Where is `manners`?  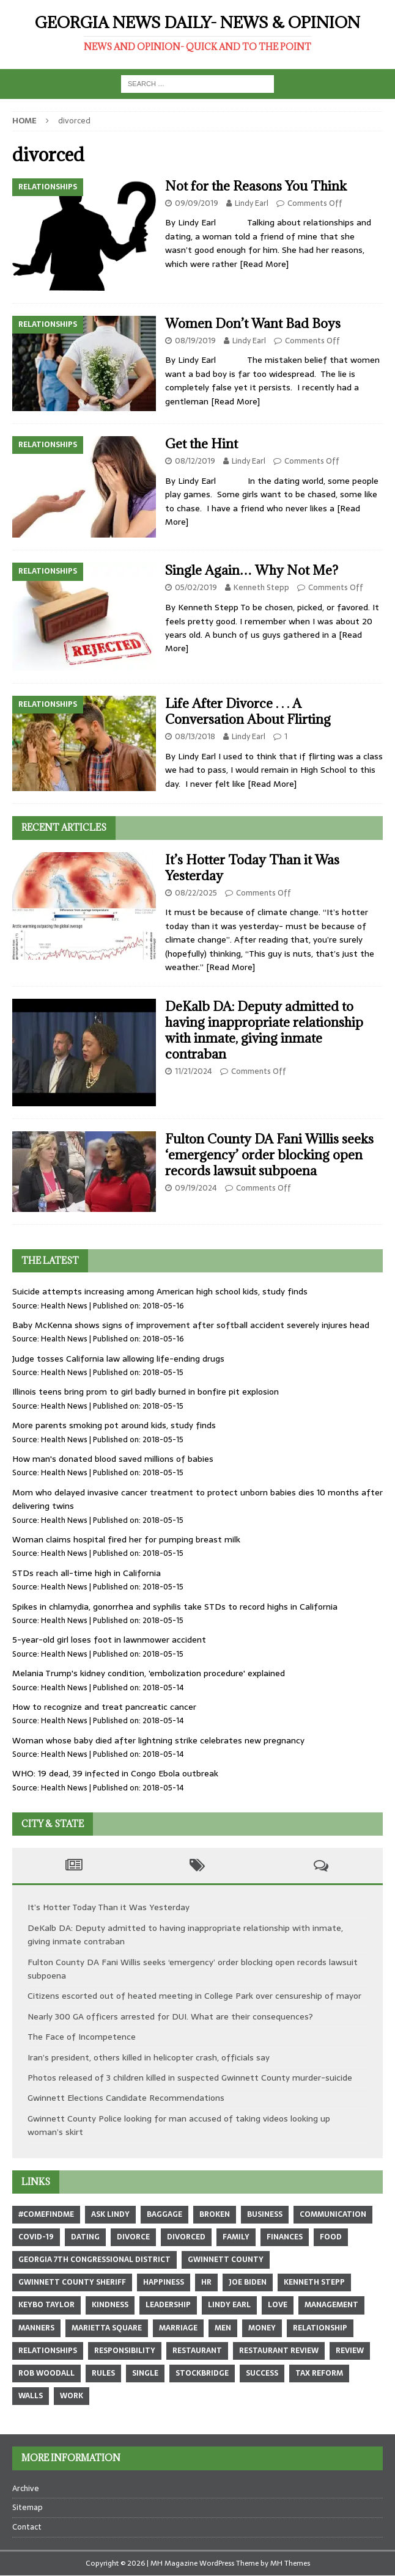 manners is located at coordinates (36, 2328).